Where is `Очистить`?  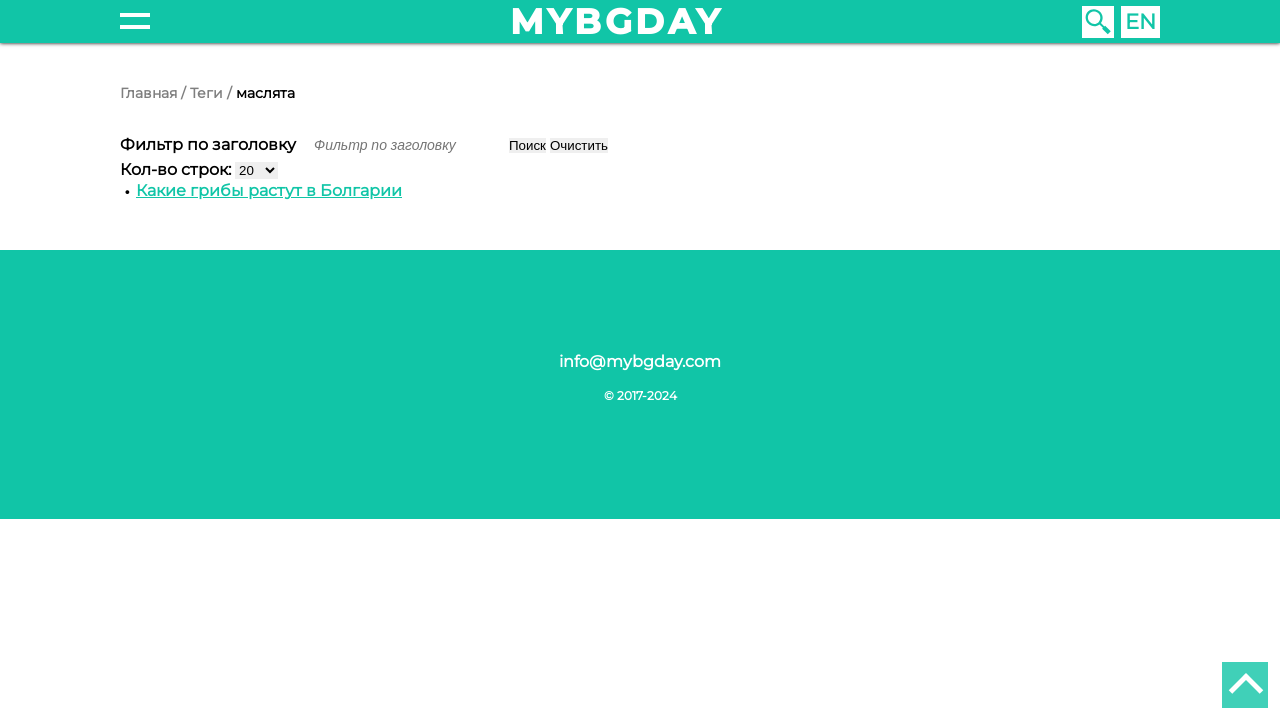
Очистить is located at coordinates (579, 145).